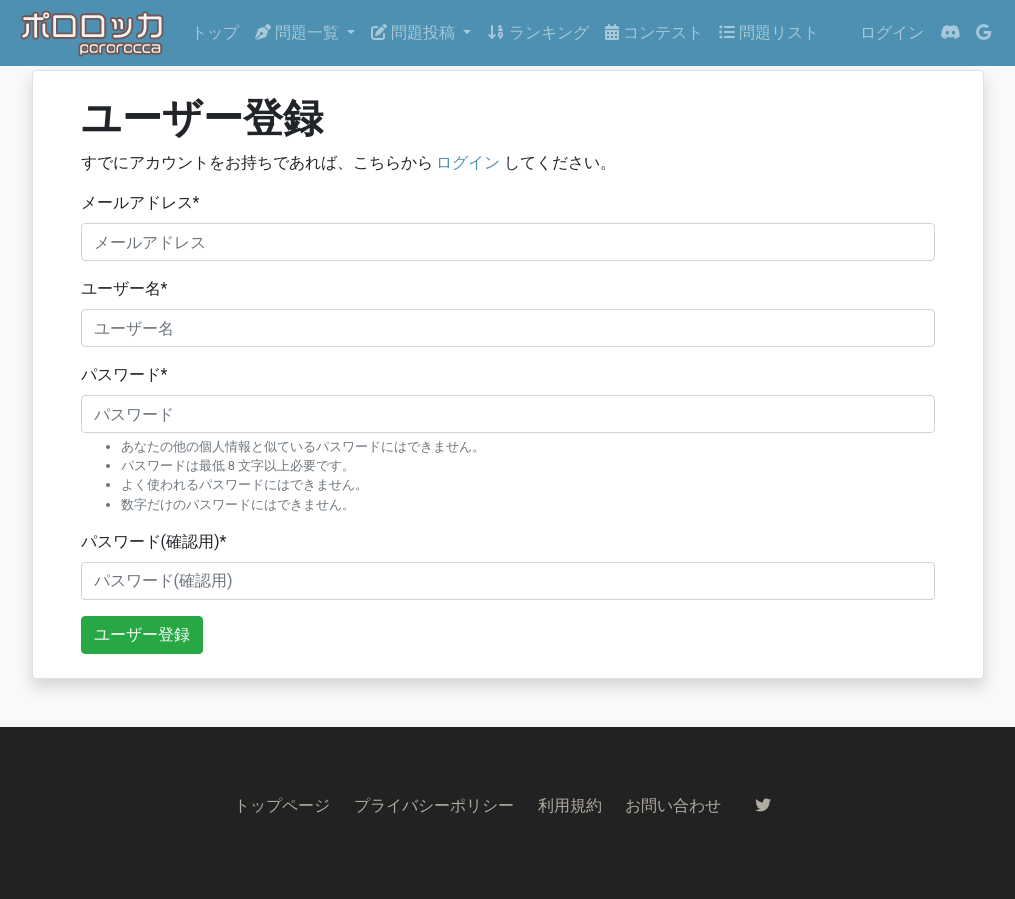 The image size is (1015, 899). What do you see at coordinates (570, 805) in the screenshot?
I see `利用規約` at bounding box center [570, 805].